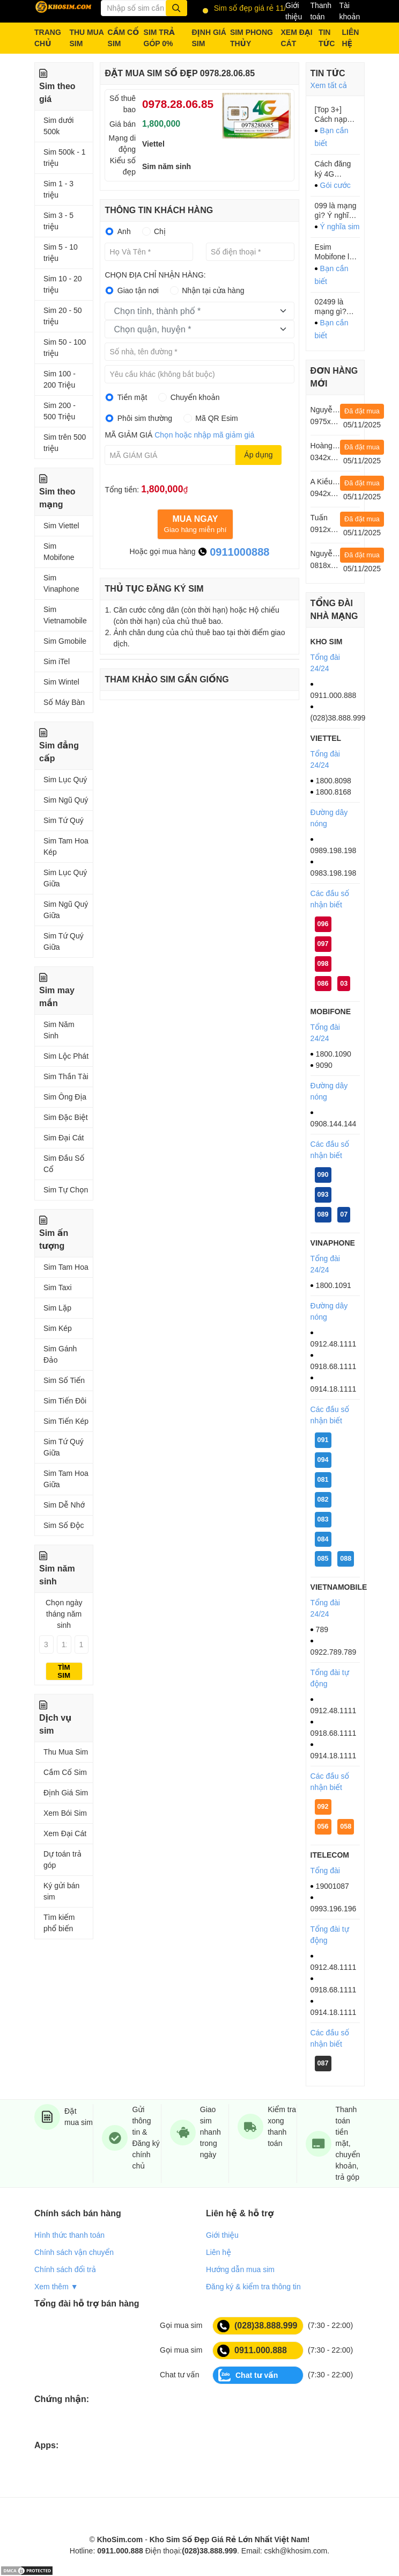 This screenshot has height=2576, width=399. I want to click on Sim 5 - 10 triệu, so click(60, 253).